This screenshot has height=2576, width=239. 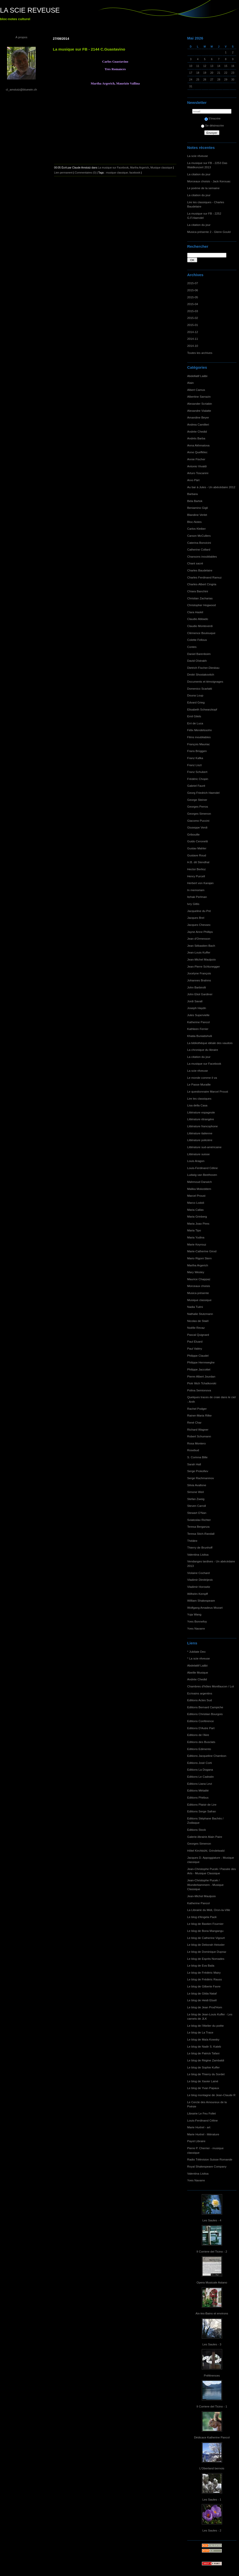 I want to click on Alain, so click(x=190, y=382).